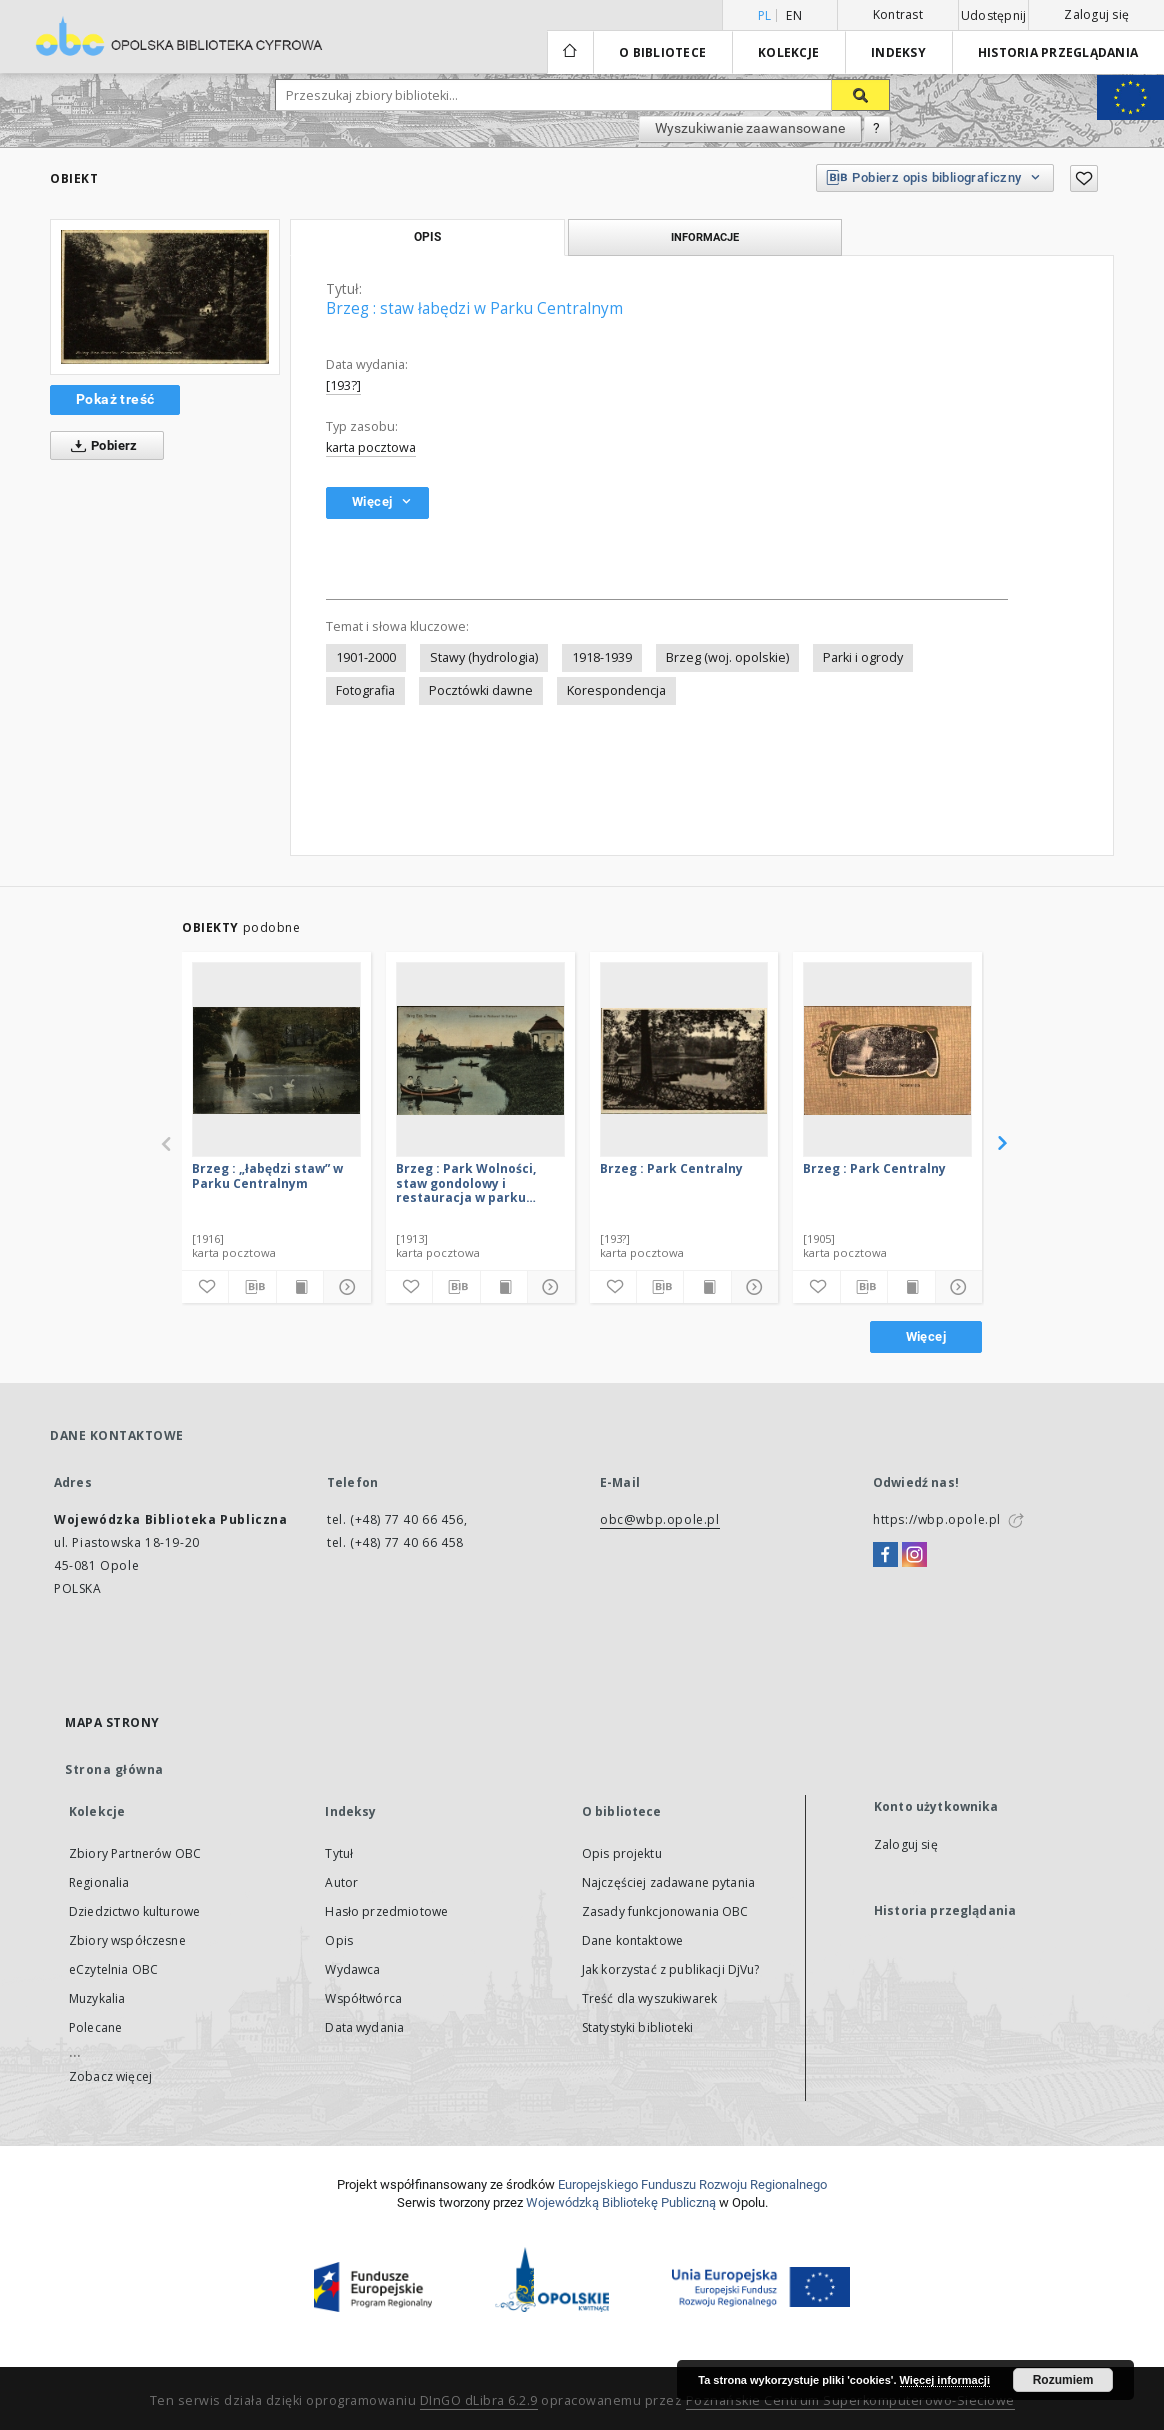  I want to click on Więcej informacji, so click(945, 2380).